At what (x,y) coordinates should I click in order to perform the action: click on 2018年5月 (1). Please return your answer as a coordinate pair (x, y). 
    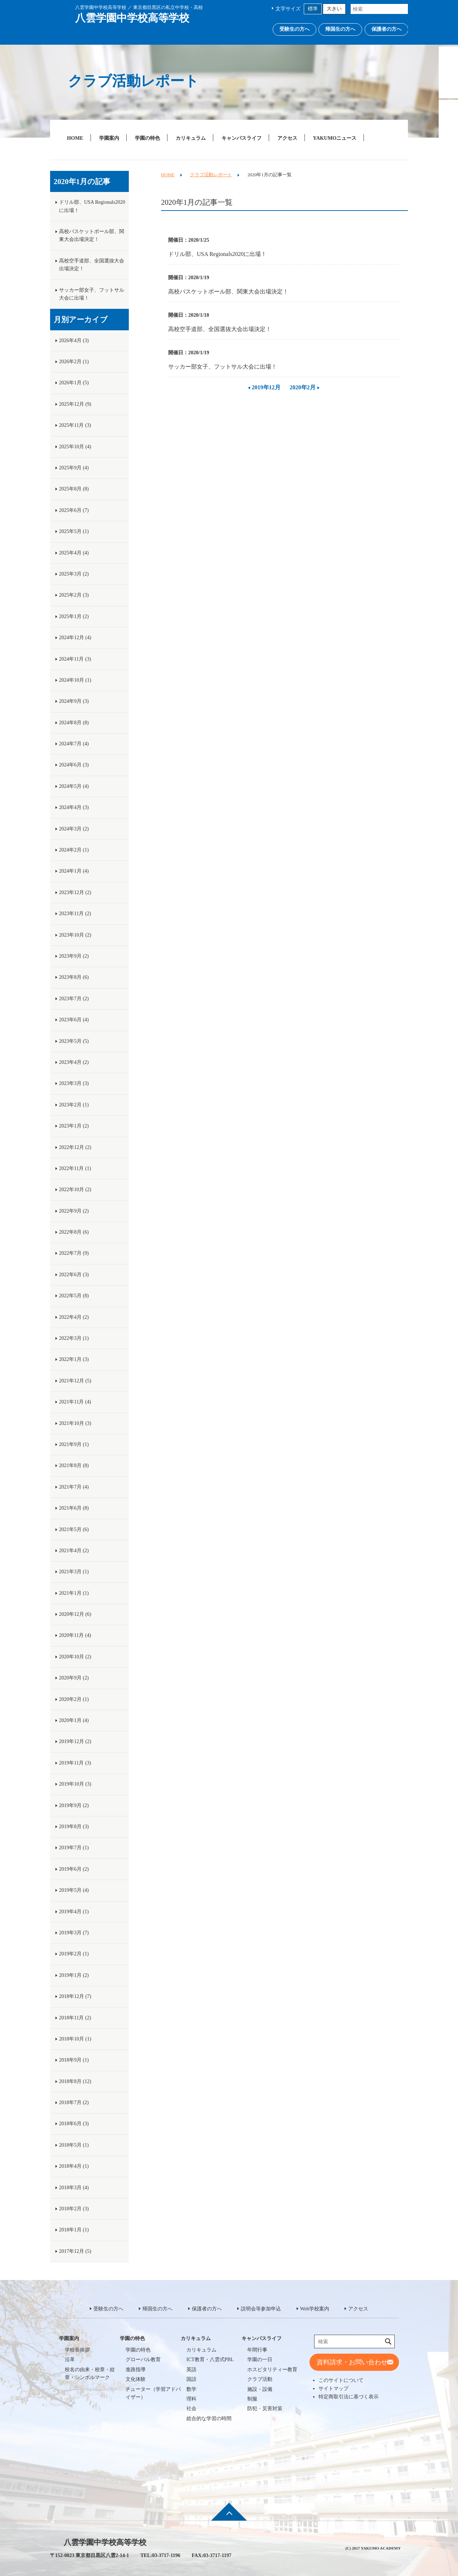
    Looking at the image, I should click on (74, 2145).